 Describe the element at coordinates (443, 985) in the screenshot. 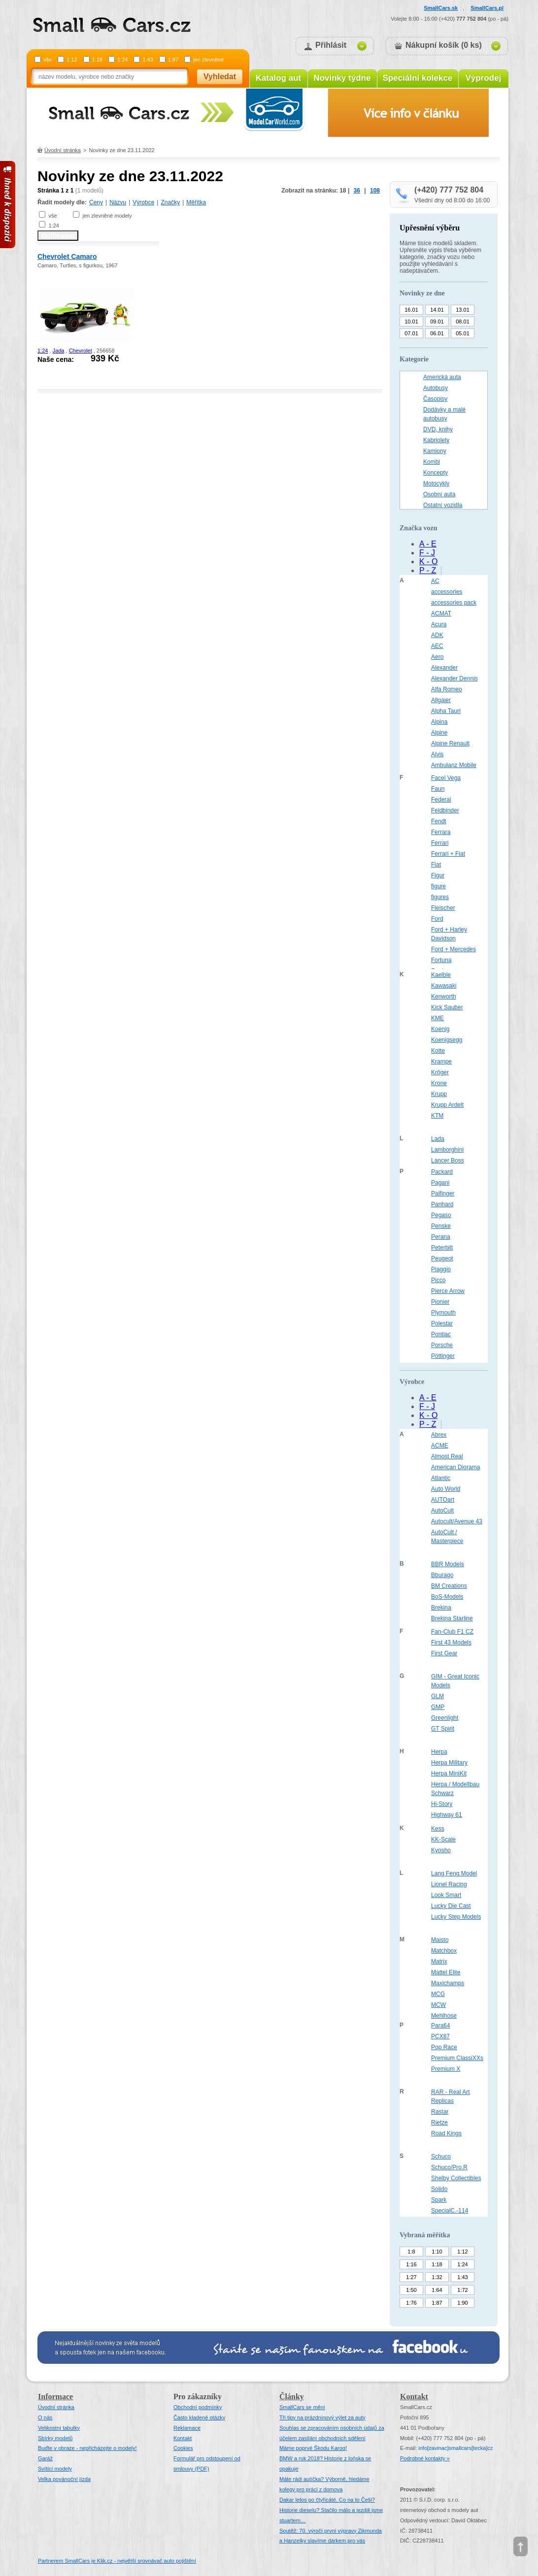

I see `Kawasaki` at that location.